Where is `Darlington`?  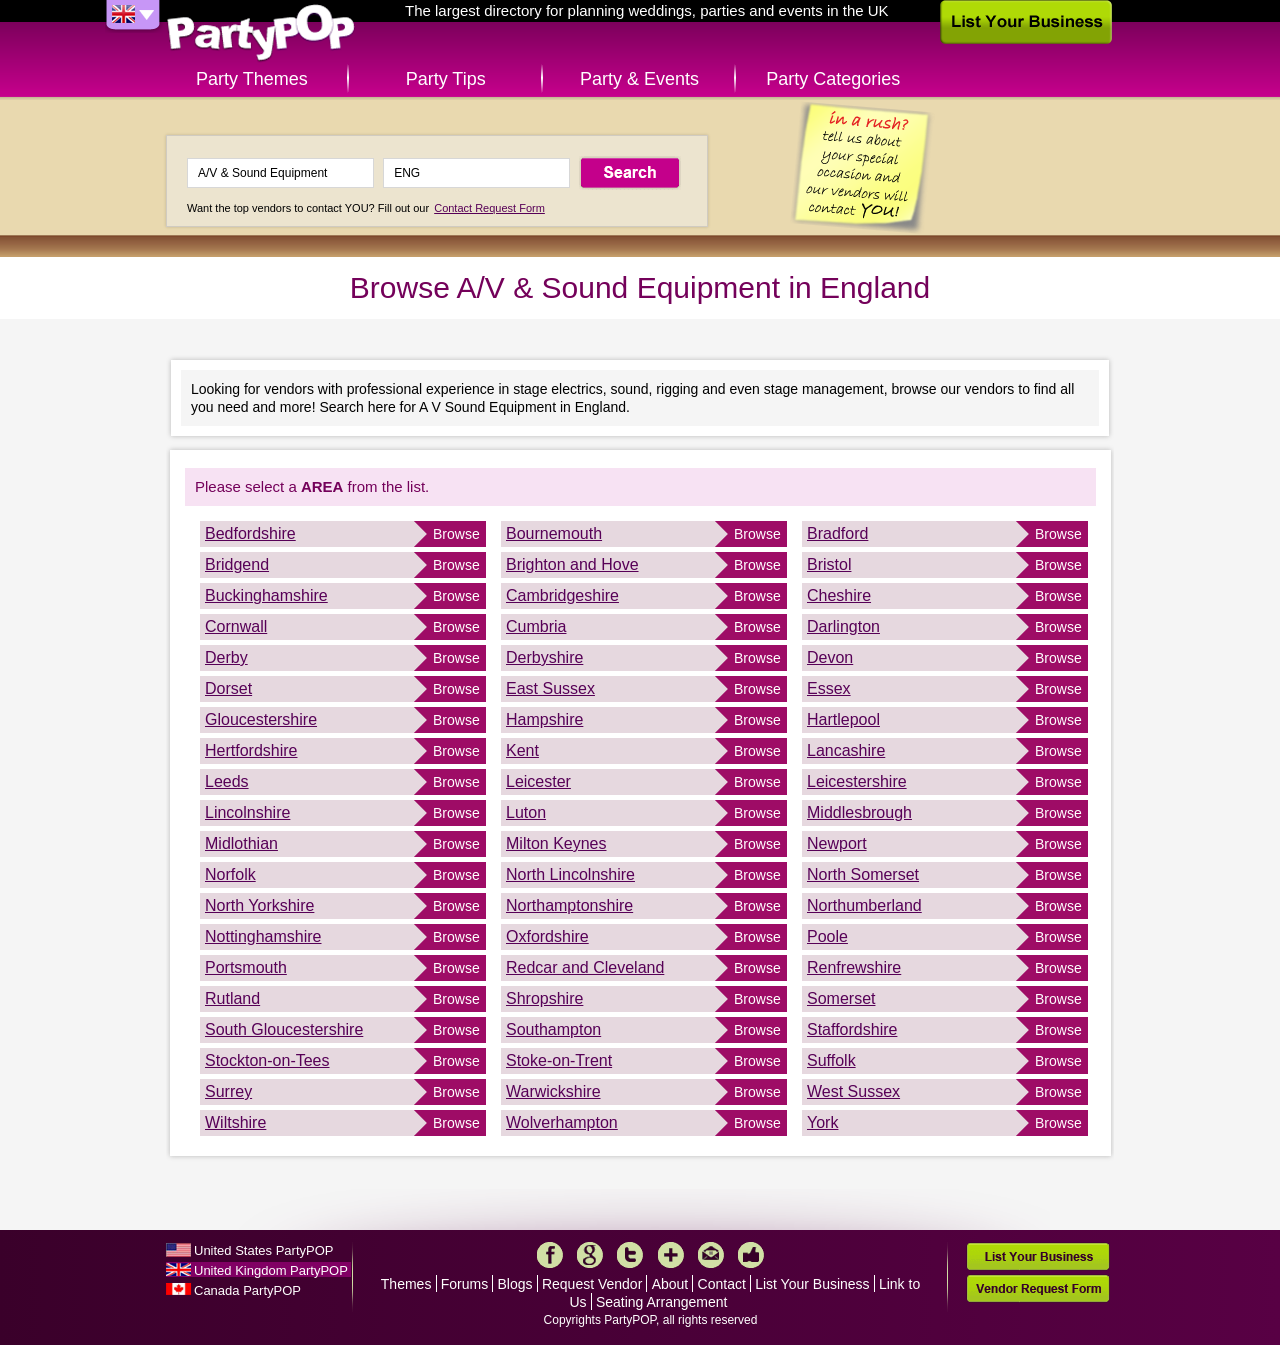 Darlington is located at coordinates (843, 626).